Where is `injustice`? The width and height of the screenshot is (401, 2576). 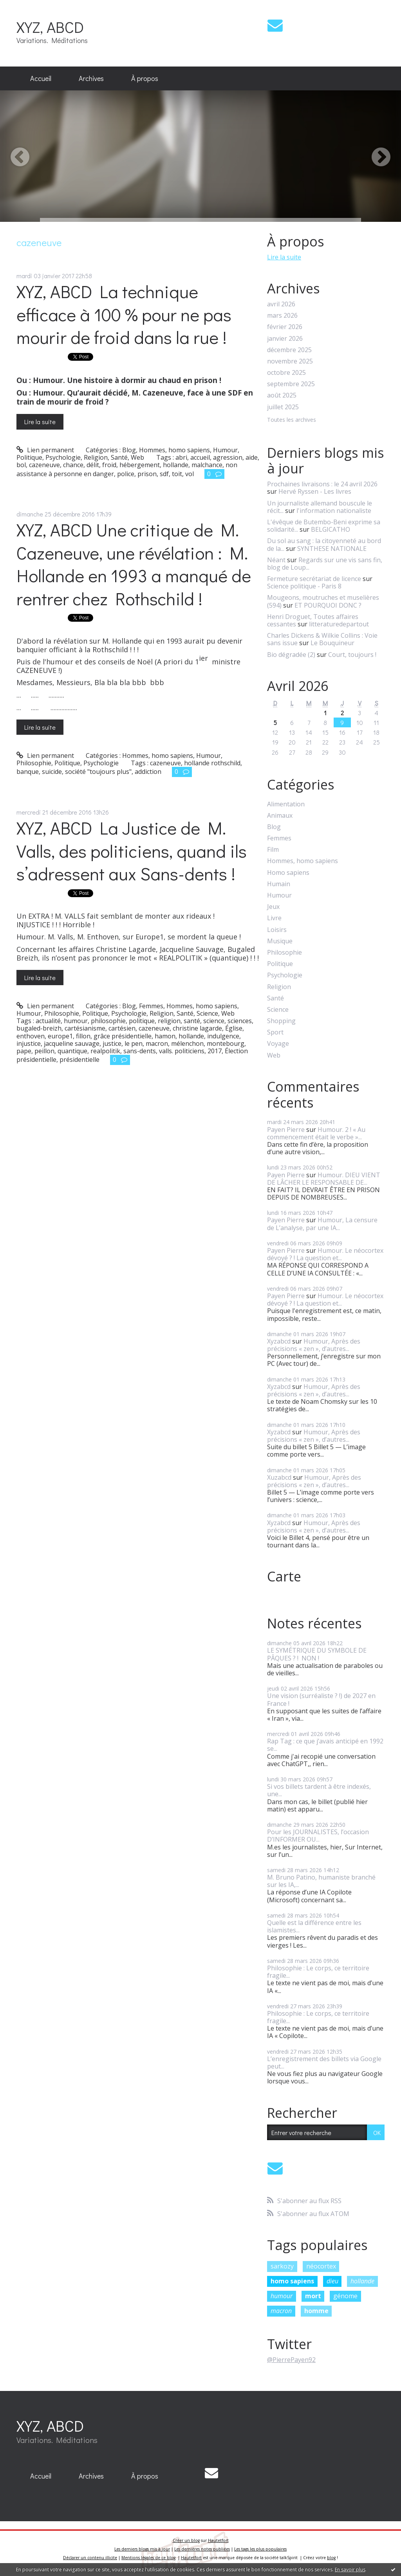
injustice is located at coordinates (28, 1043).